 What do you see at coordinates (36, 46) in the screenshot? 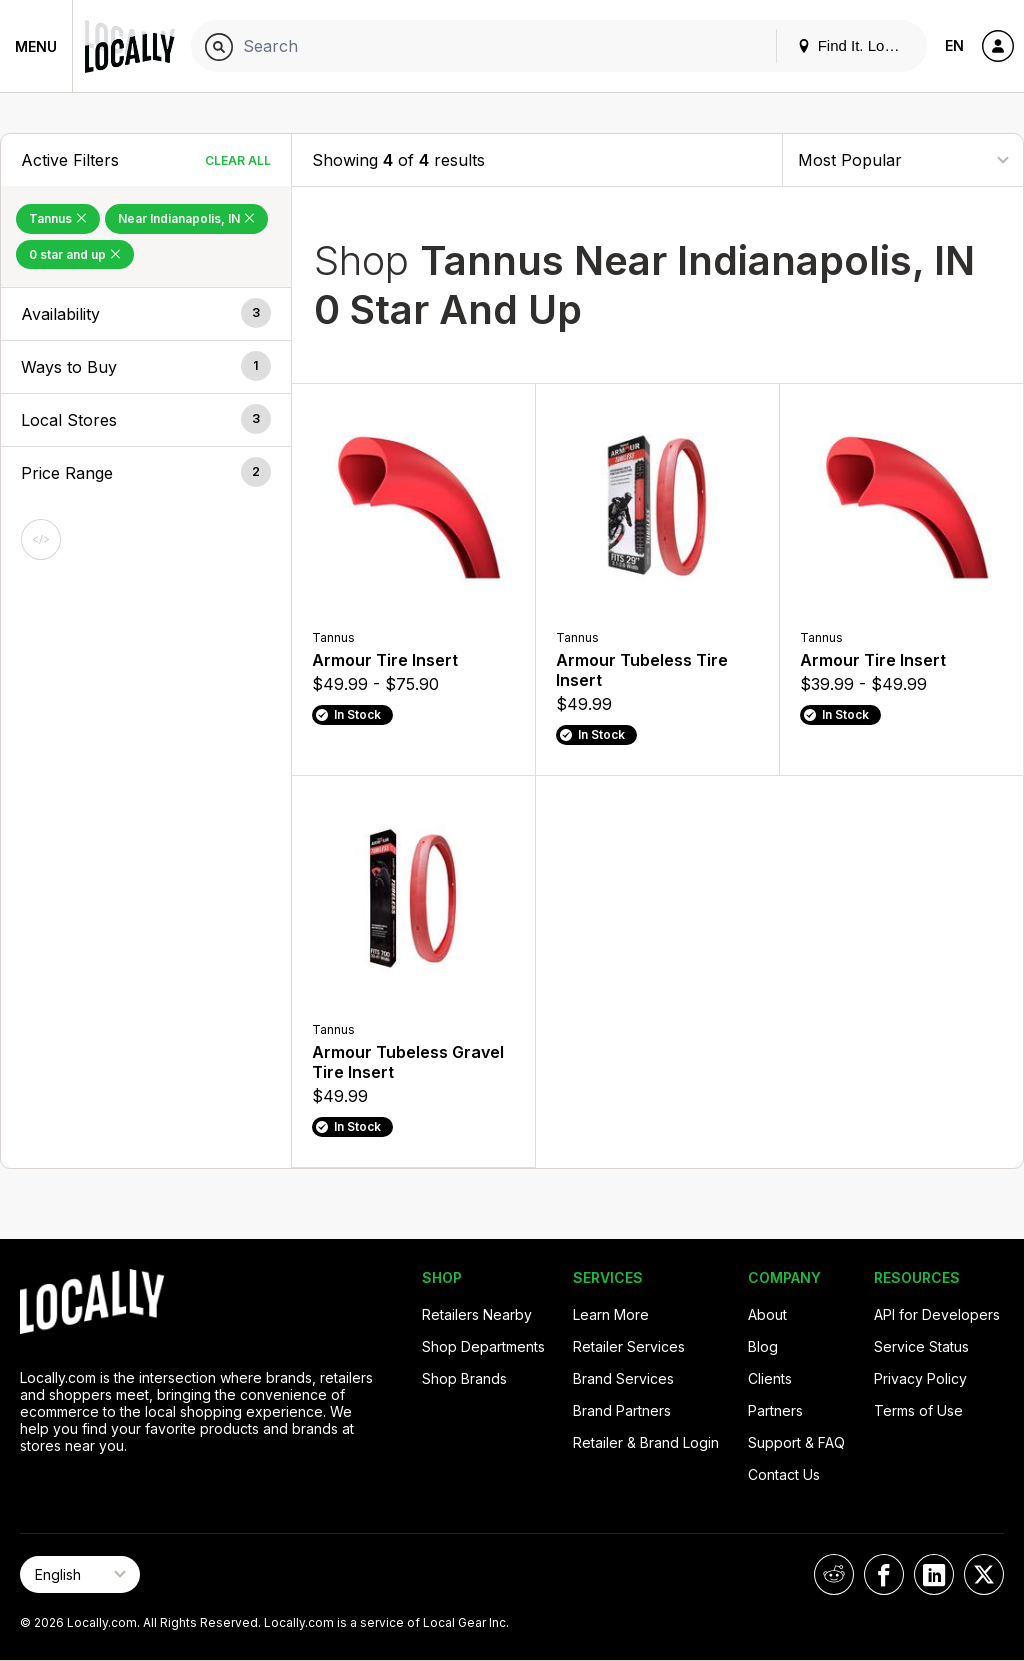
I see `Menu` at bounding box center [36, 46].